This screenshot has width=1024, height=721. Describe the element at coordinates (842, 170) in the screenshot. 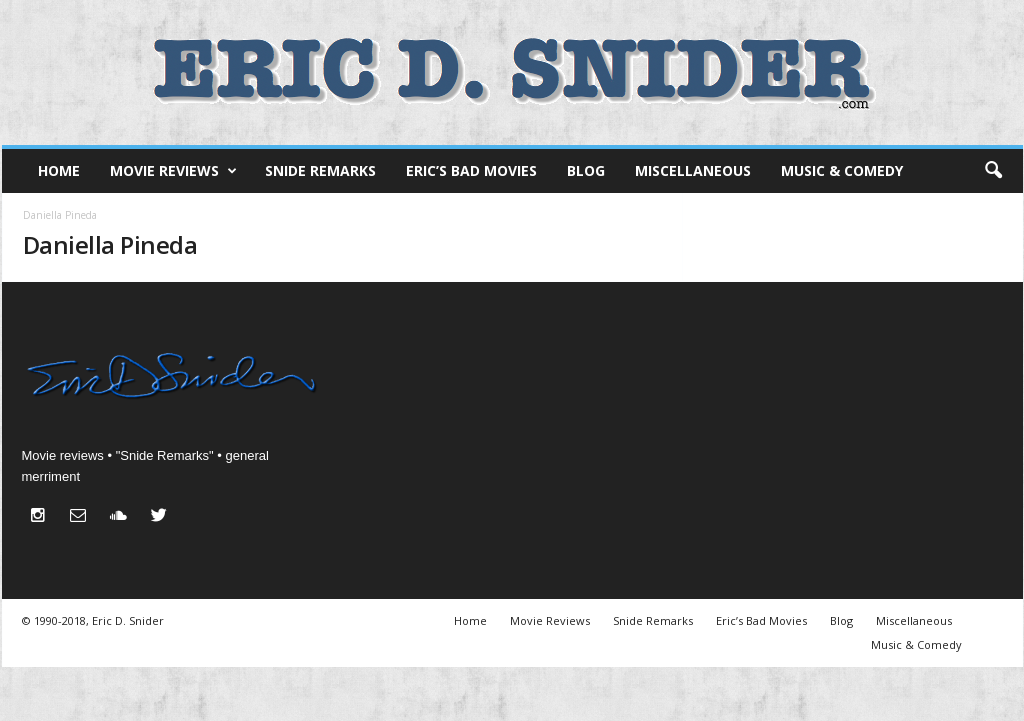

I see `Music & Comedy` at that location.